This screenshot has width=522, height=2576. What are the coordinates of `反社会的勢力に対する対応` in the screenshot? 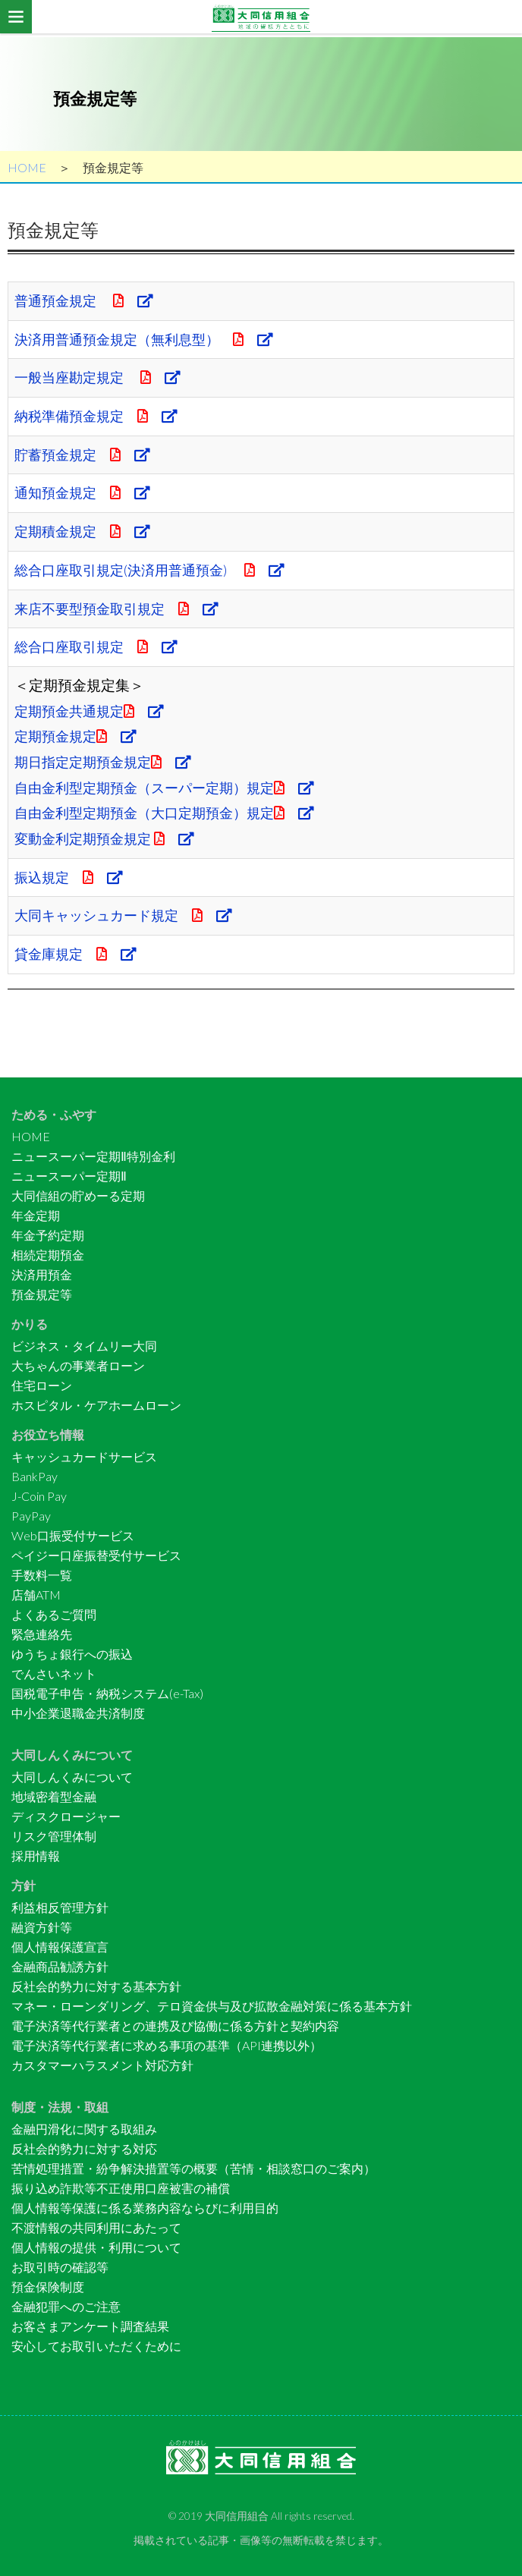 It's located at (84, 2148).